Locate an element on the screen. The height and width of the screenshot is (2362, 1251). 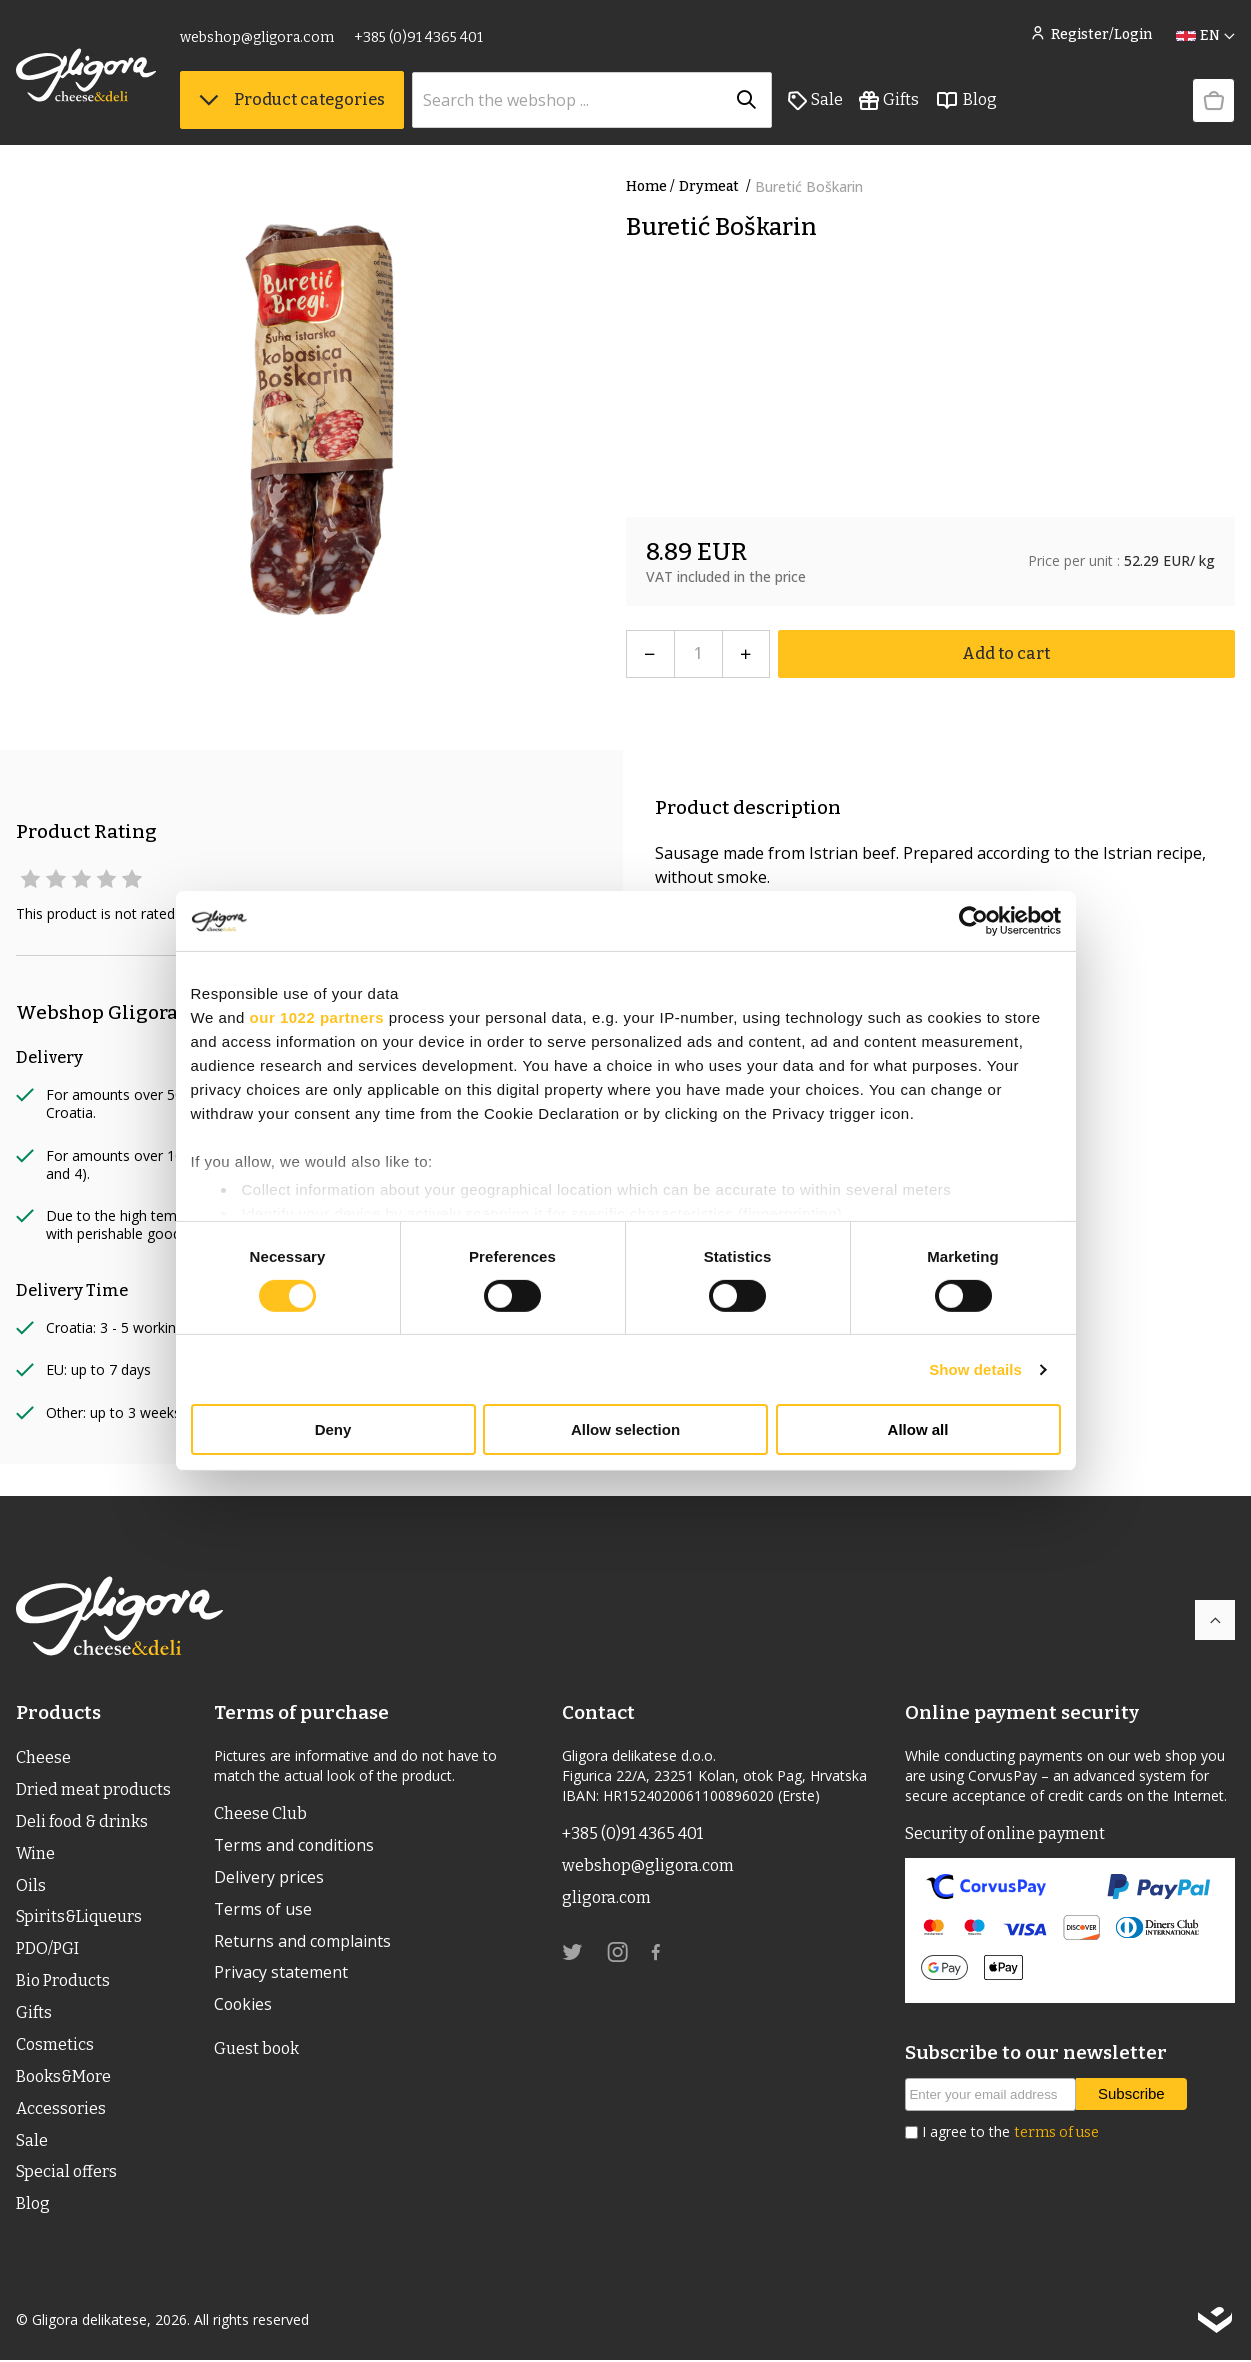
Security of online payment is located at coordinates (1005, 1833).